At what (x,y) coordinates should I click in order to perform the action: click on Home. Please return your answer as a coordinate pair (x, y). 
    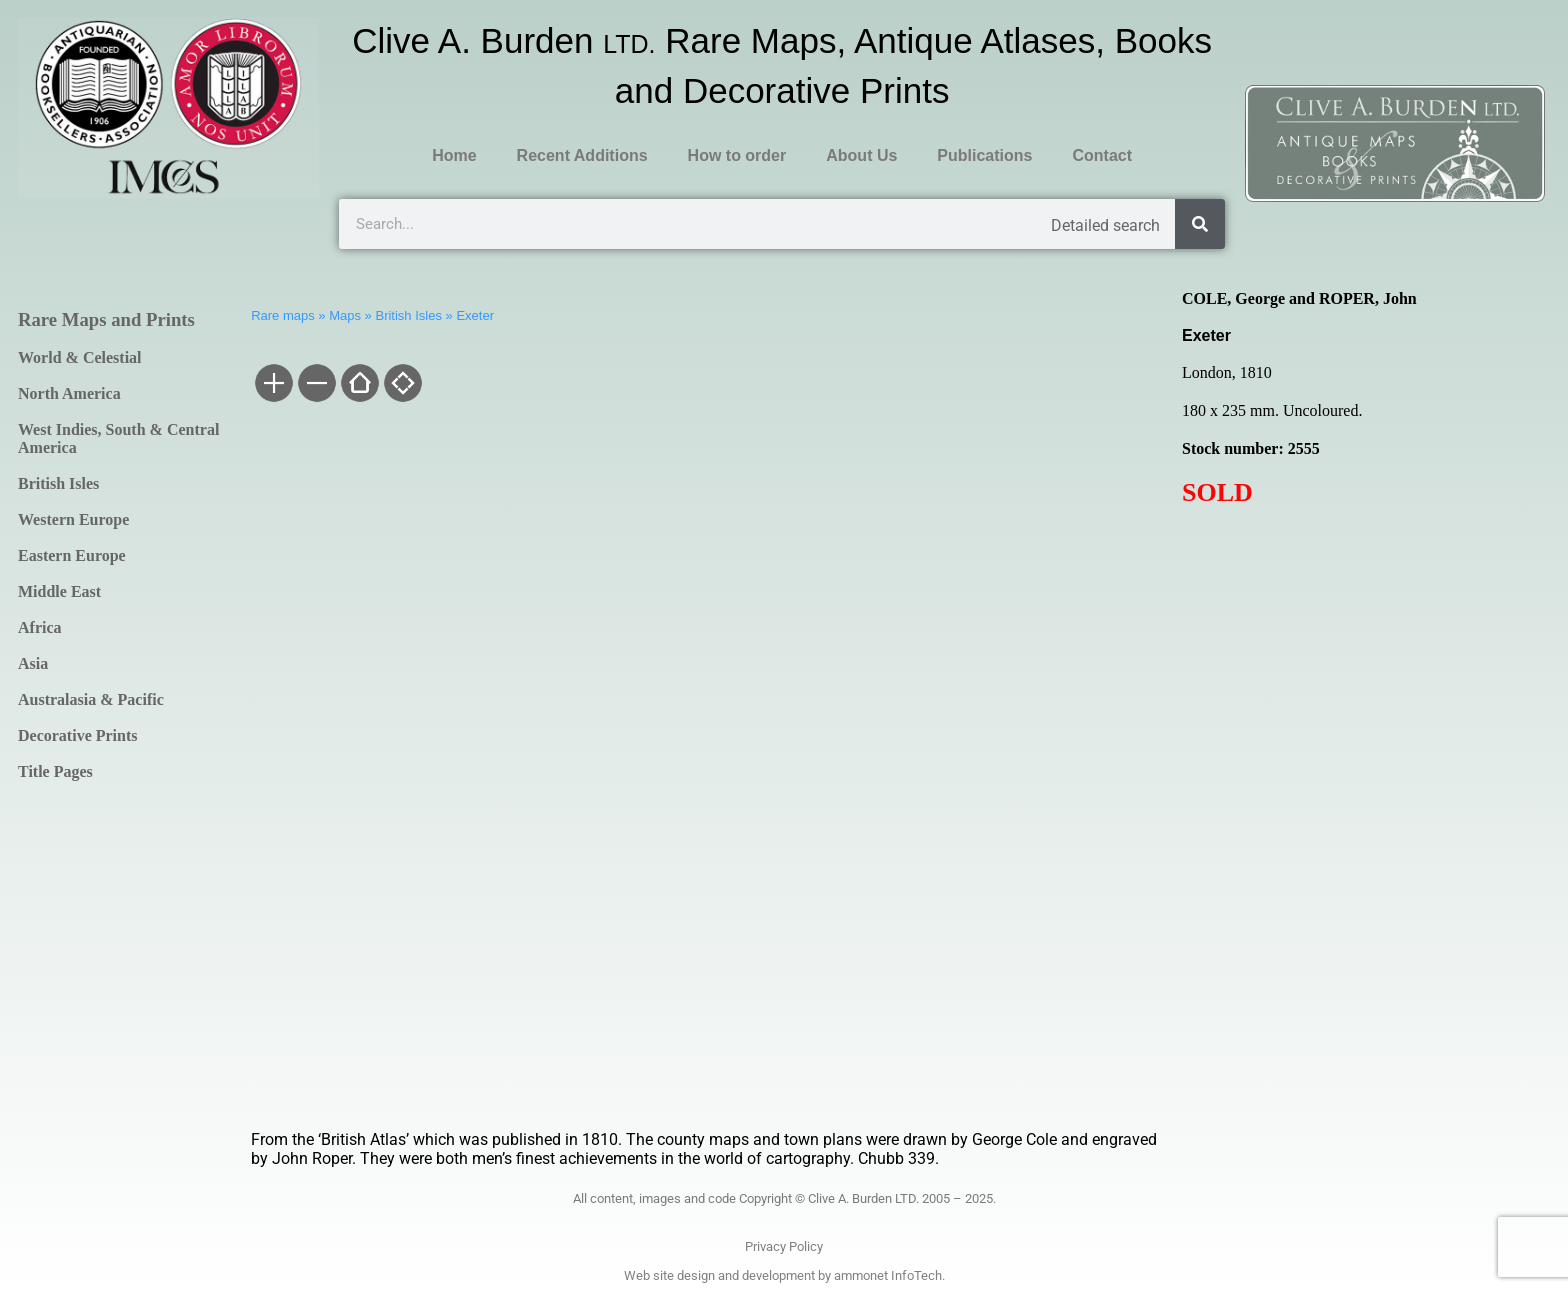
    Looking at the image, I should click on (454, 155).